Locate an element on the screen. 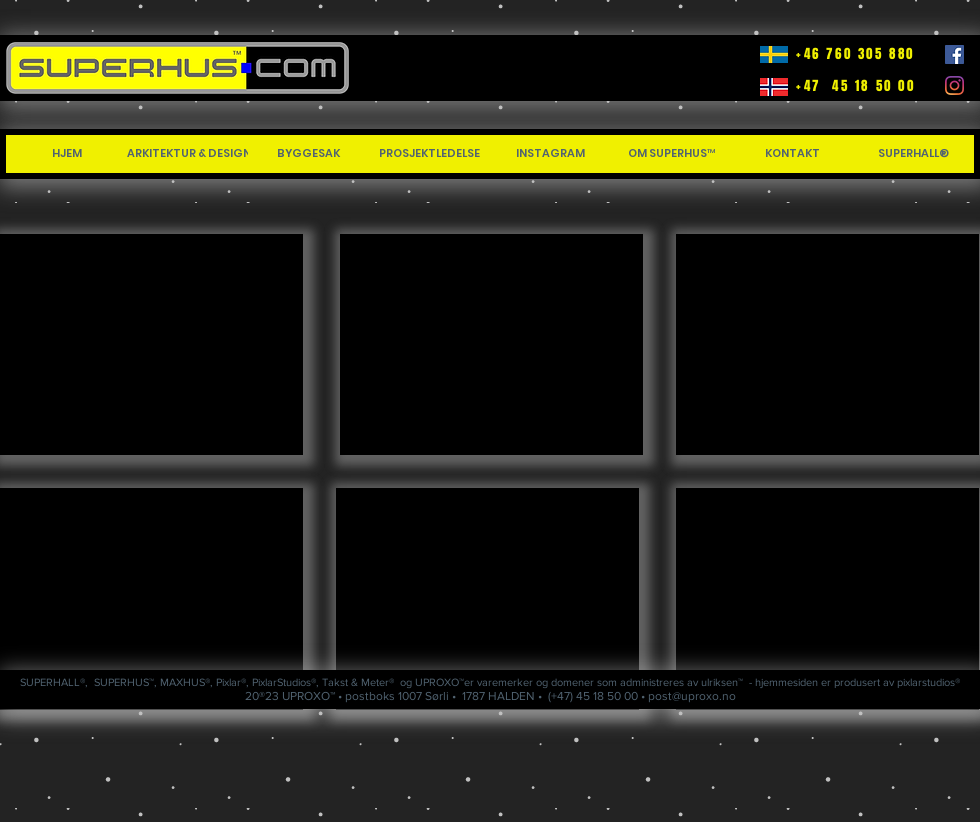  [PROSJEKTLEDELSE] is located at coordinates (429, 154).